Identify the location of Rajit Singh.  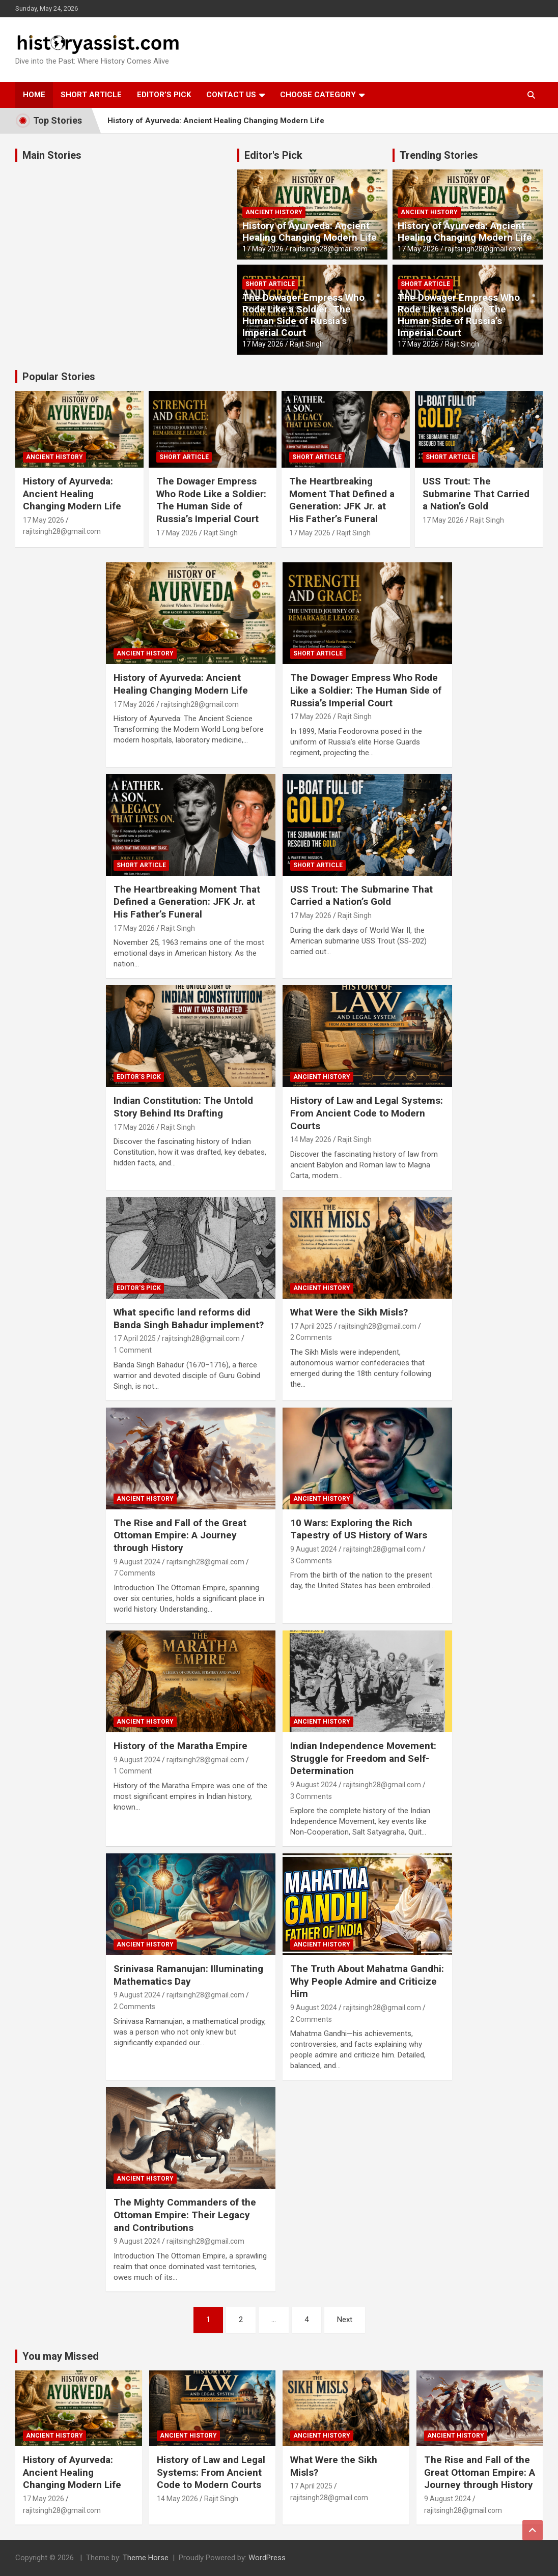
(307, 344).